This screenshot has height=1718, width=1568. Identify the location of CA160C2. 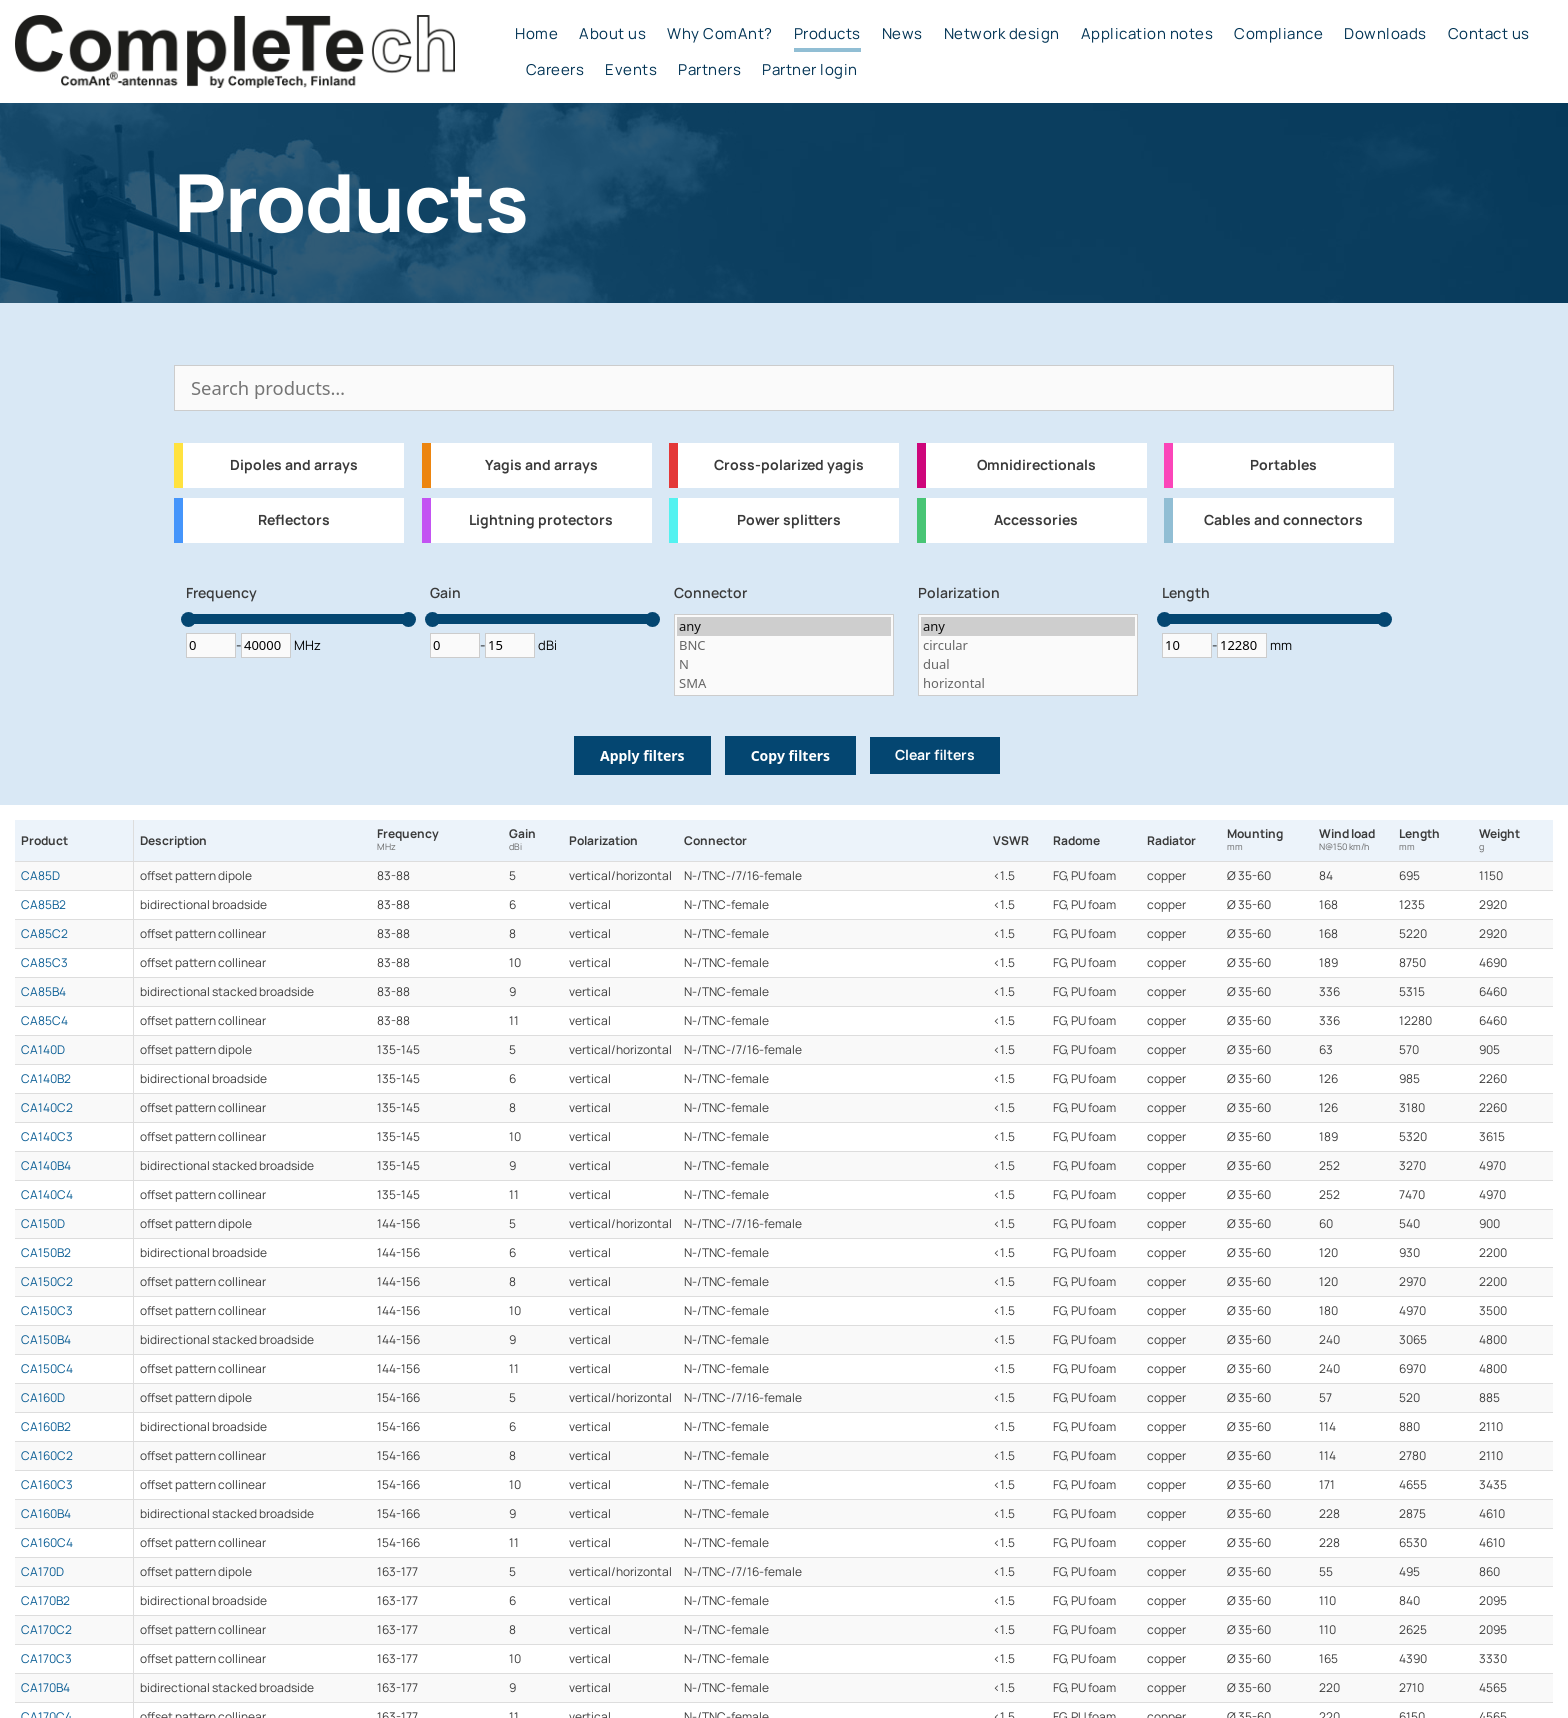
(47, 1456).